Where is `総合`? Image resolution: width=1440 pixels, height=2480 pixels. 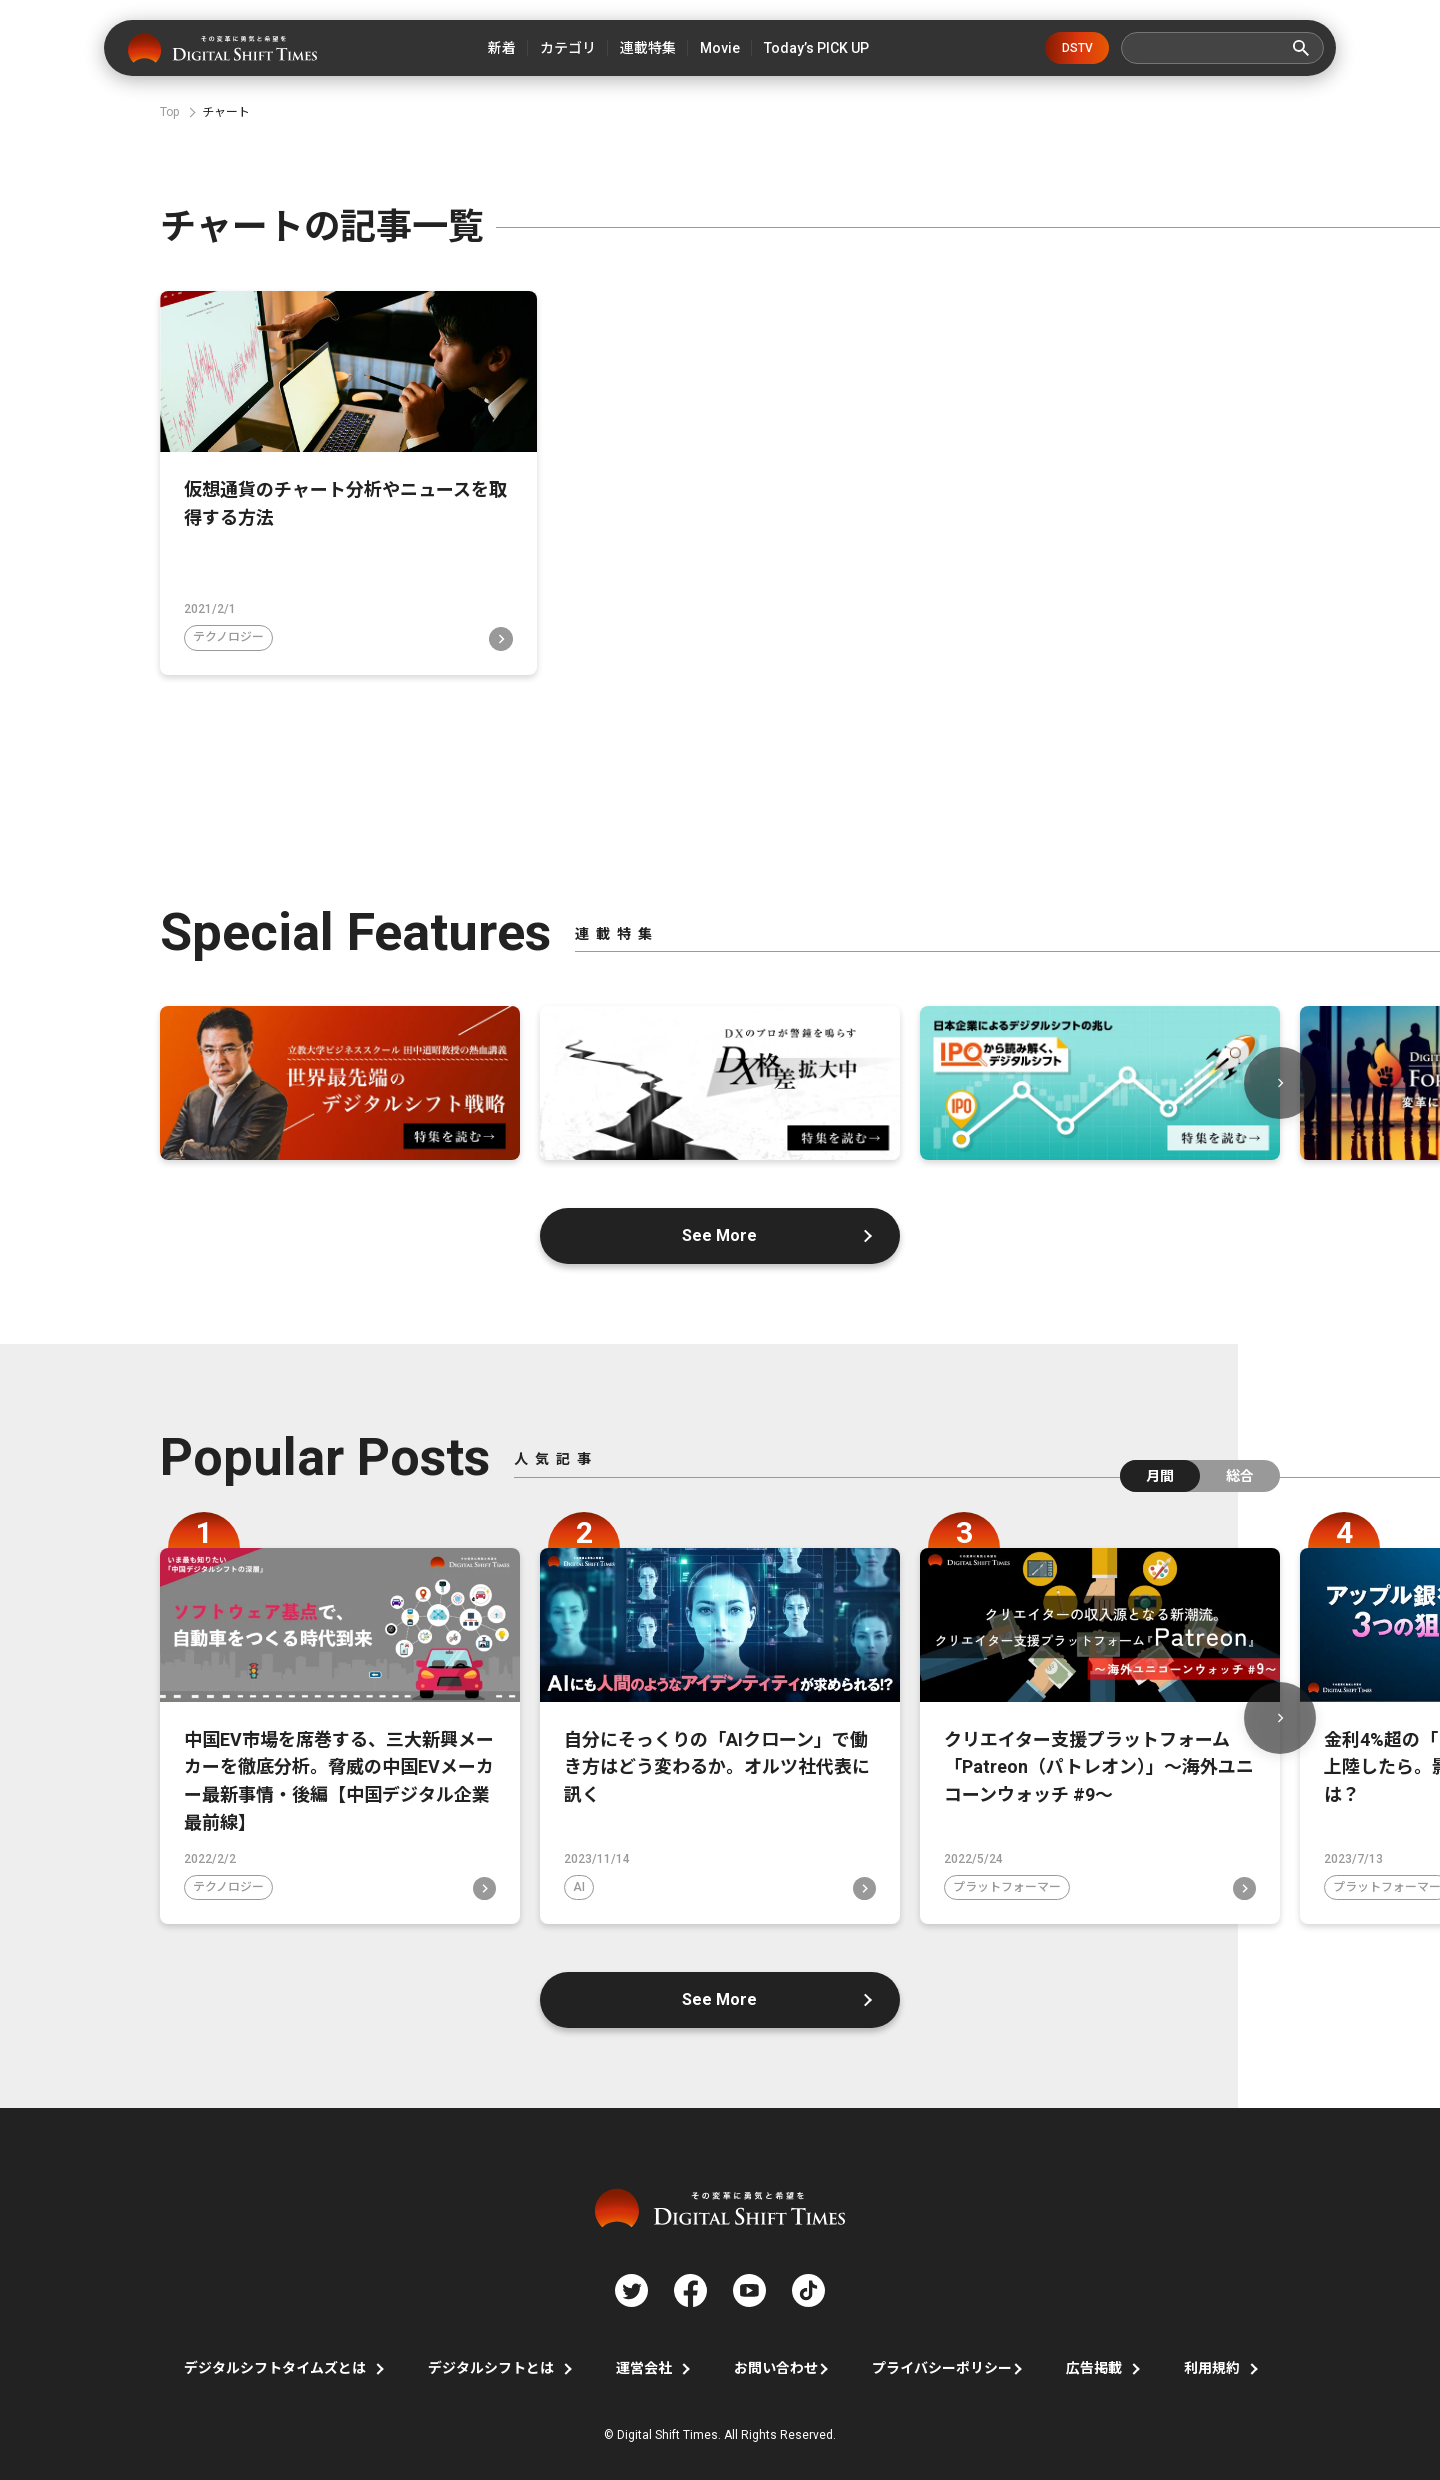
総合 is located at coordinates (1240, 1470).